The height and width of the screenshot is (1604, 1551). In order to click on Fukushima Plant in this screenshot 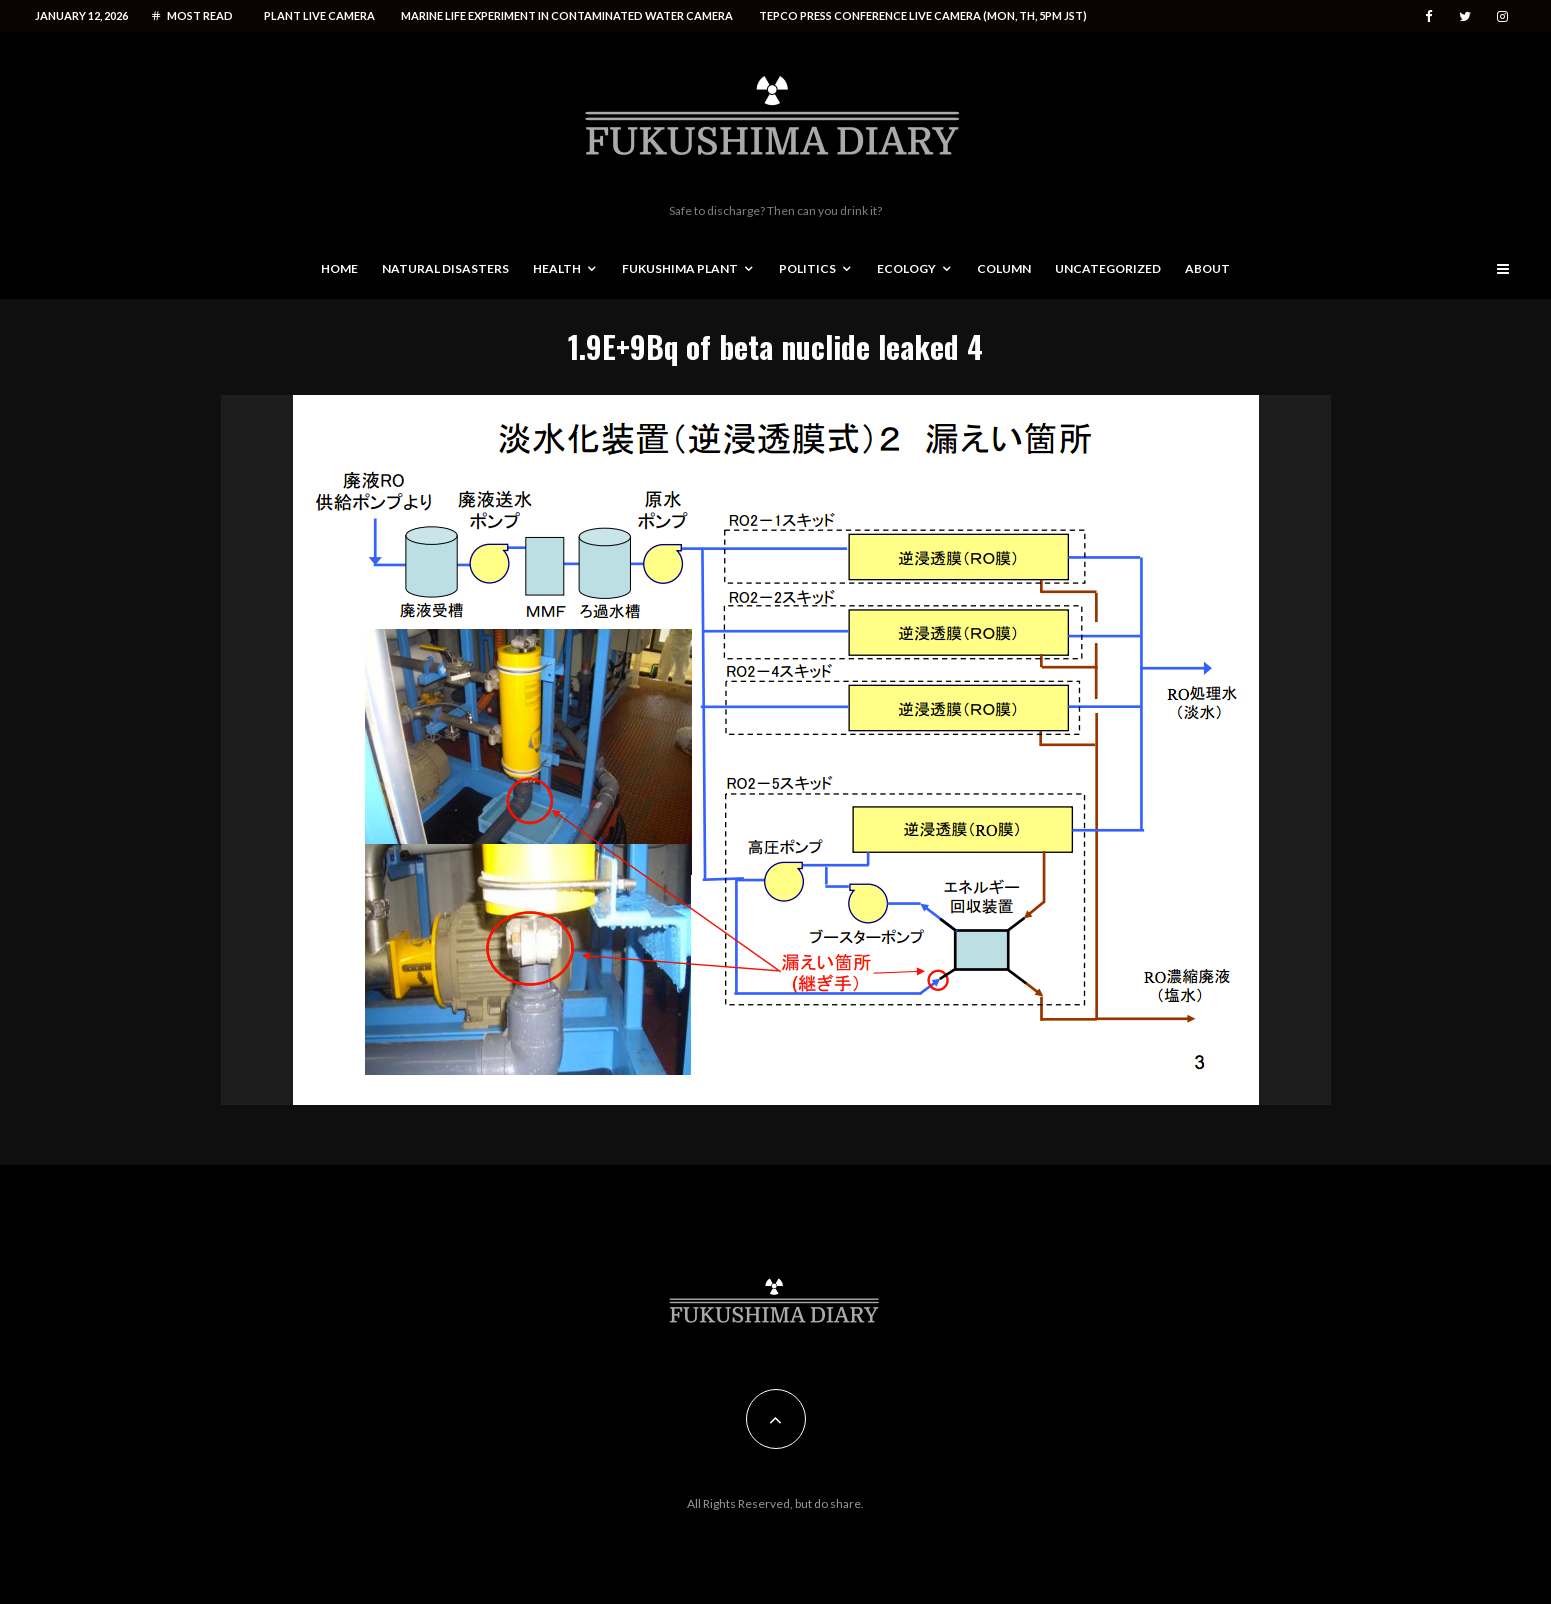, I will do `click(680, 268)`.